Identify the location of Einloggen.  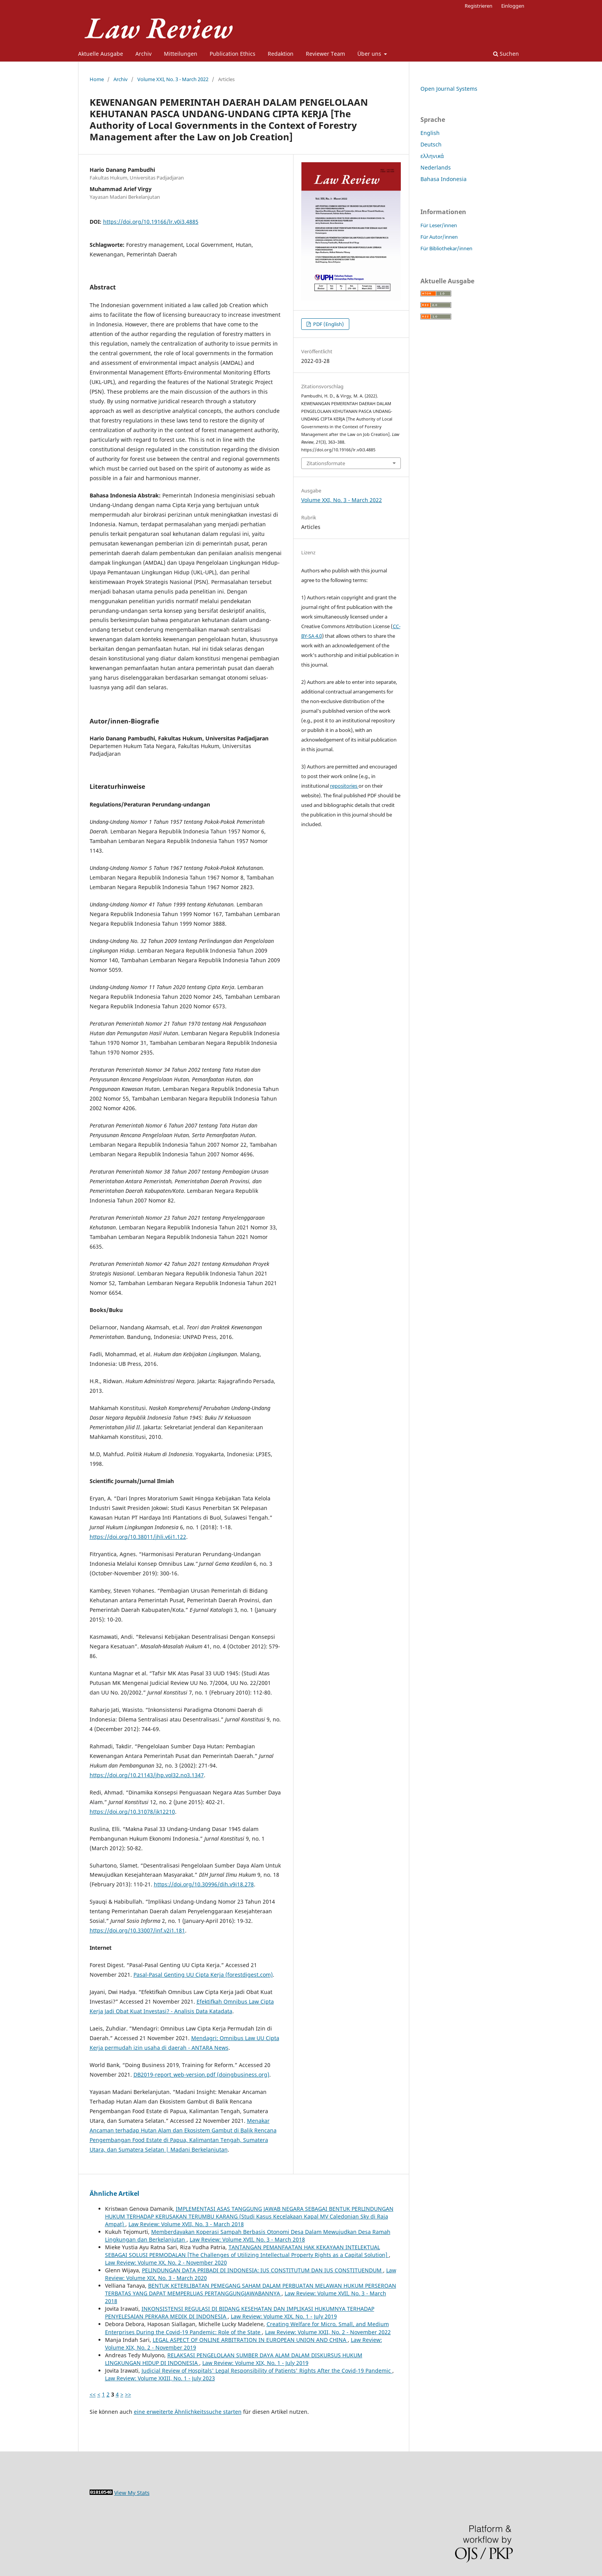
(512, 5).